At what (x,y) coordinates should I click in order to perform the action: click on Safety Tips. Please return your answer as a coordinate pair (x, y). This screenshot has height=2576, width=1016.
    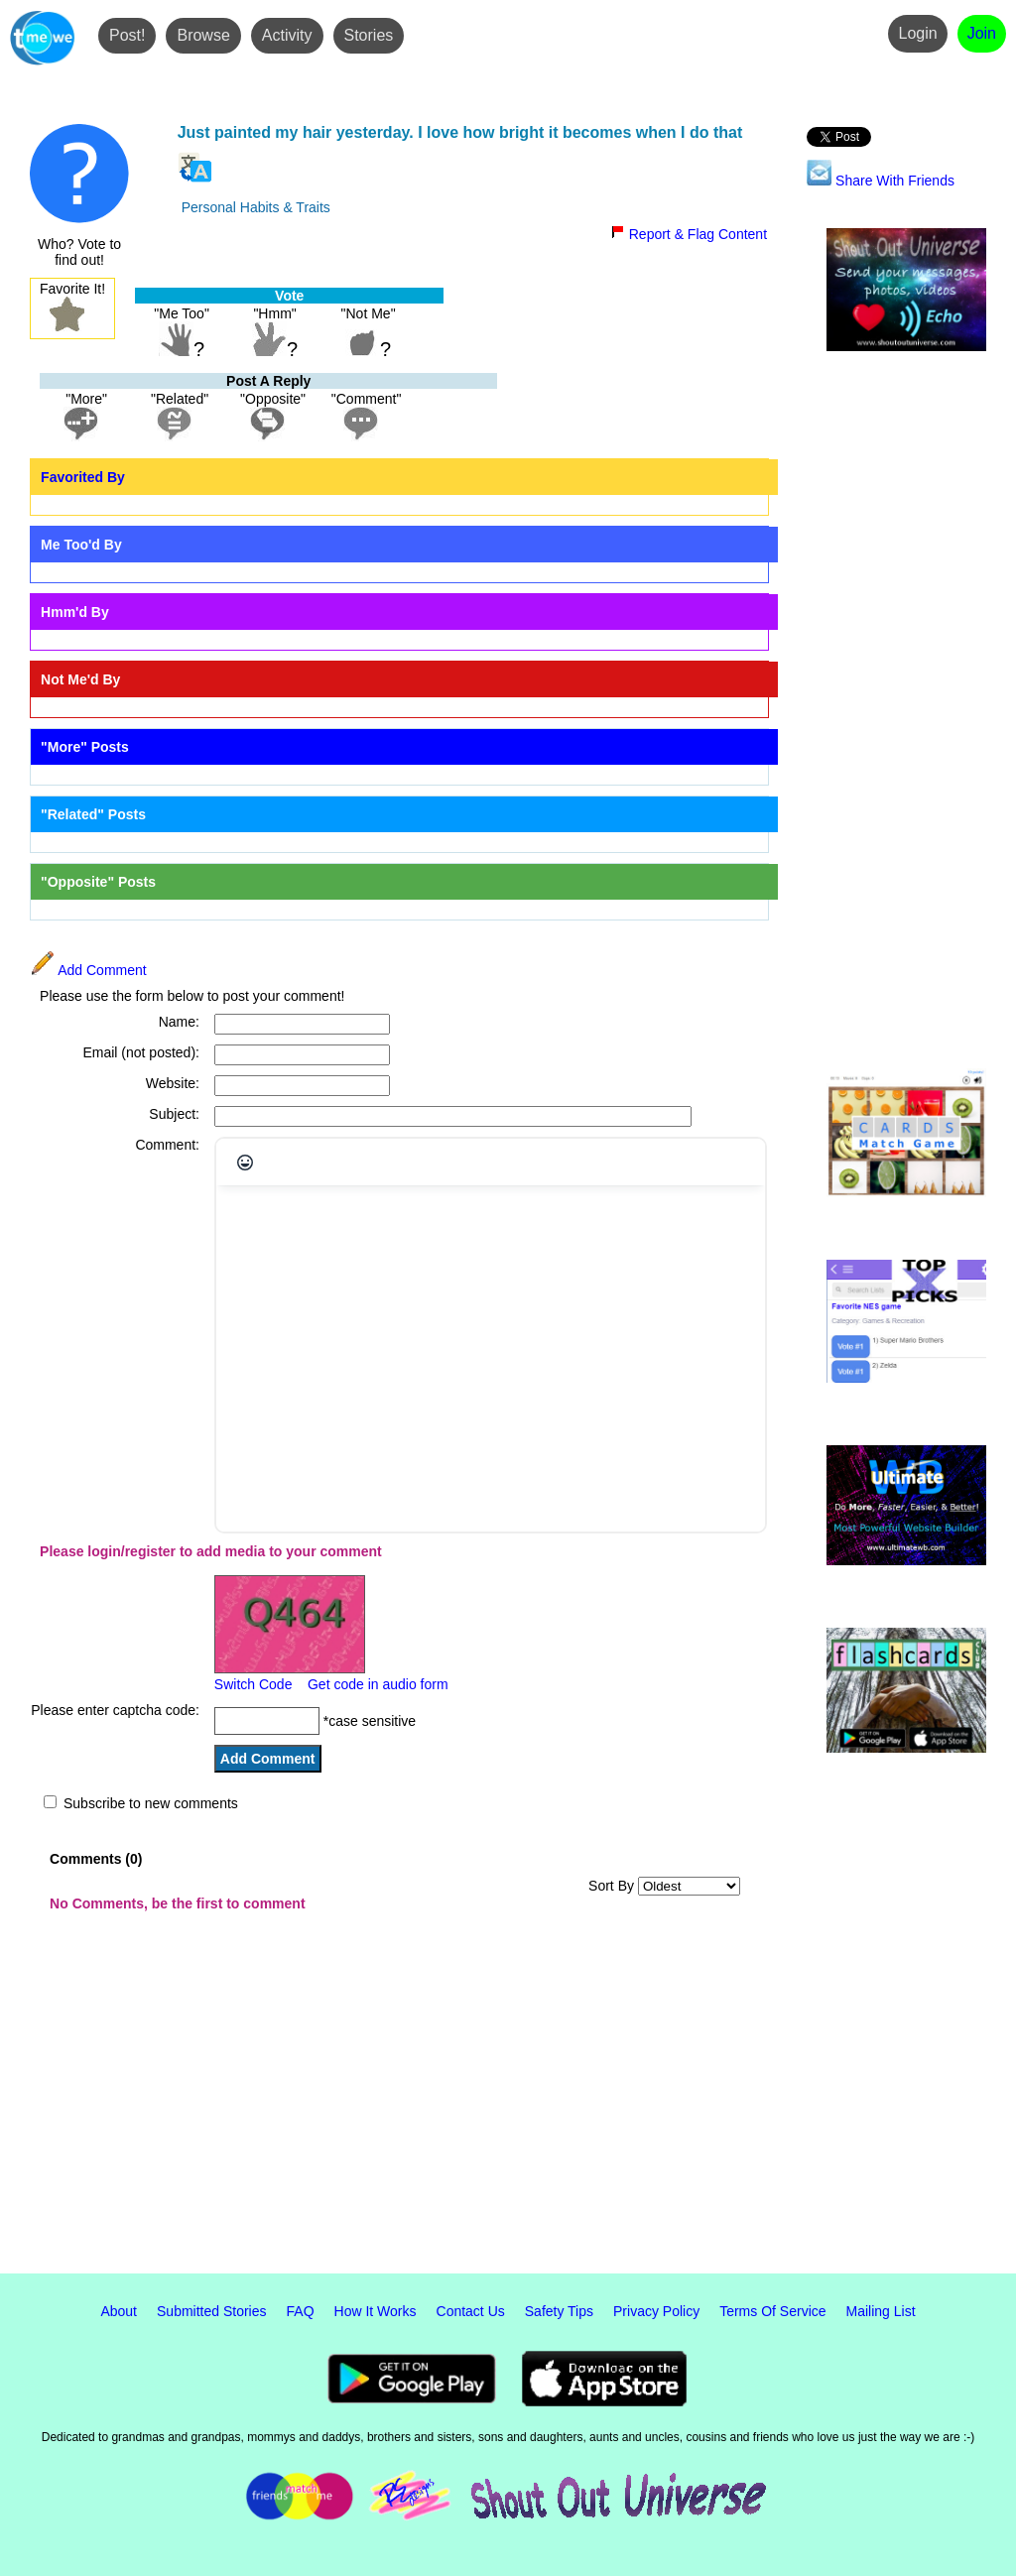
    Looking at the image, I should click on (559, 2311).